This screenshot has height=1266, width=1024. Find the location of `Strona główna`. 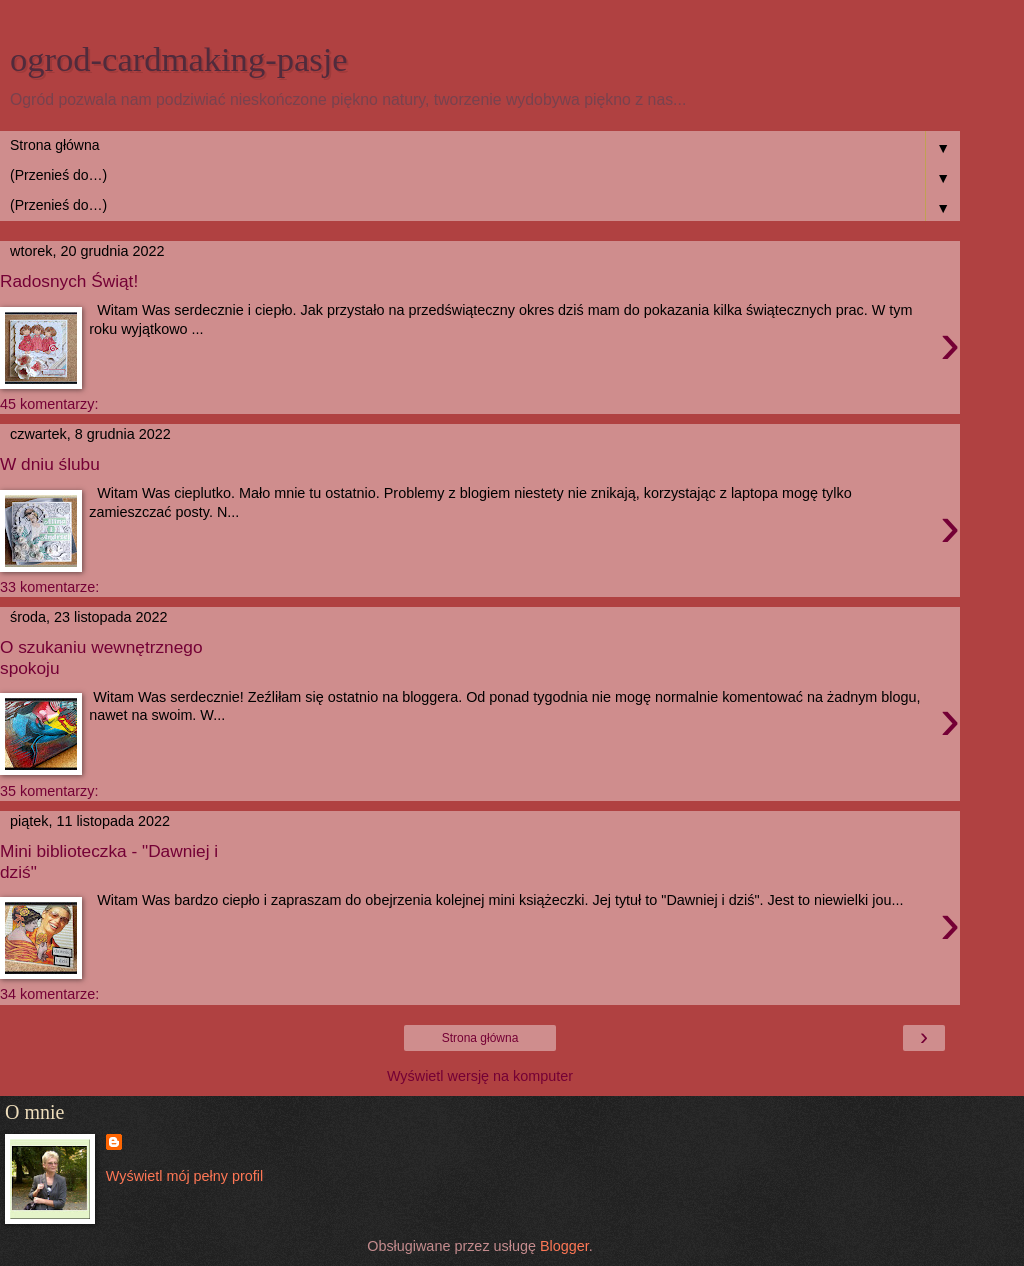

Strona główna is located at coordinates (480, 1038).